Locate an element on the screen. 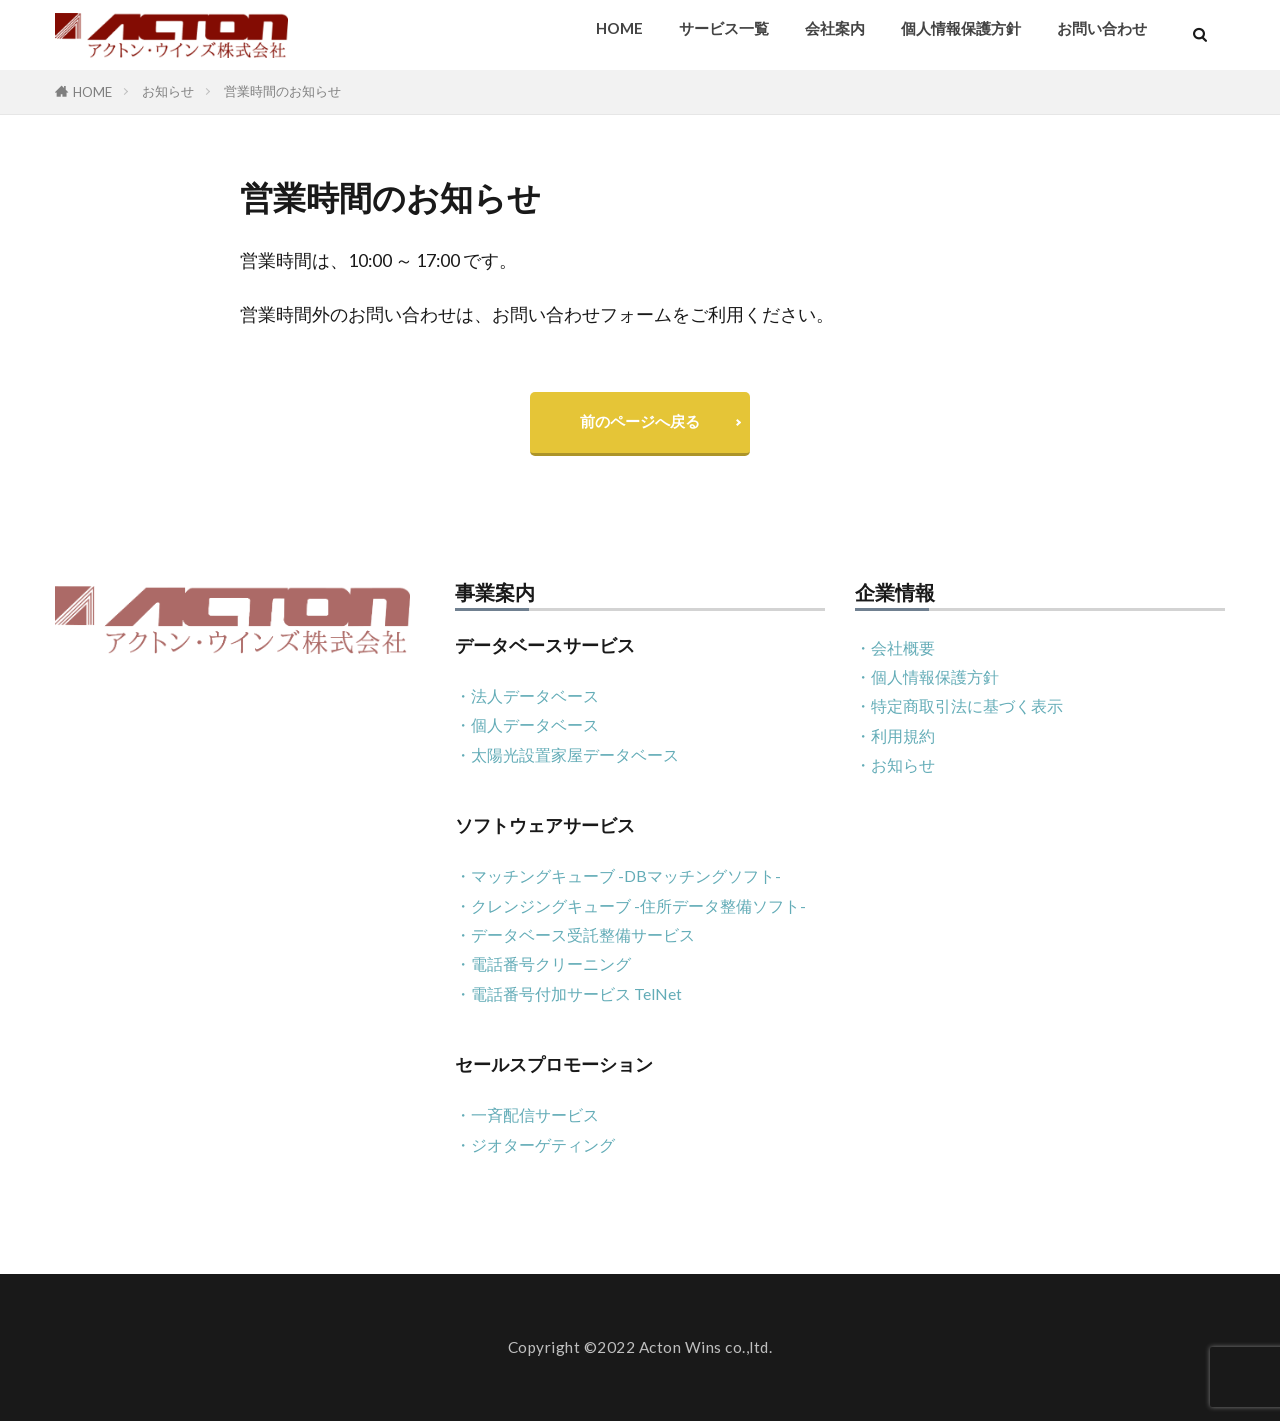  ・データベース受託整備サービス is located at coordinates (575, 934).